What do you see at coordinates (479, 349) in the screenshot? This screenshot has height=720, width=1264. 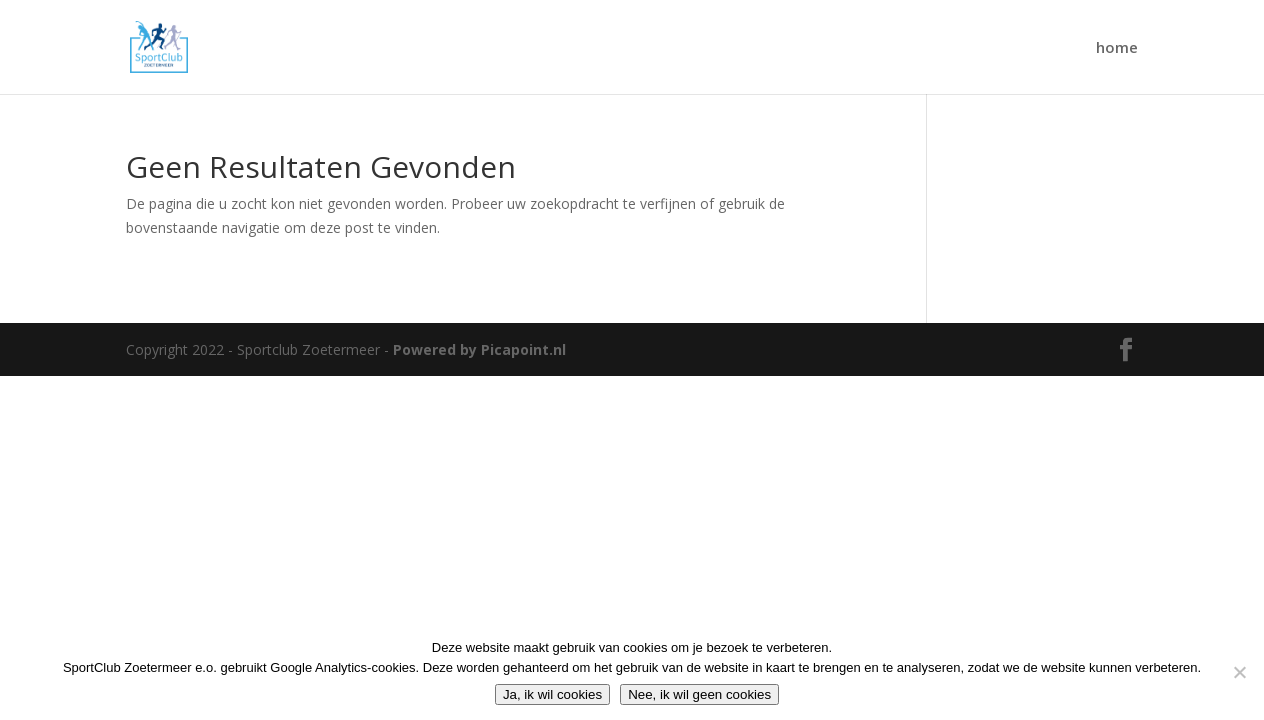 I see `Powered by Picapoint.nl` at bounding box center [479, 349].